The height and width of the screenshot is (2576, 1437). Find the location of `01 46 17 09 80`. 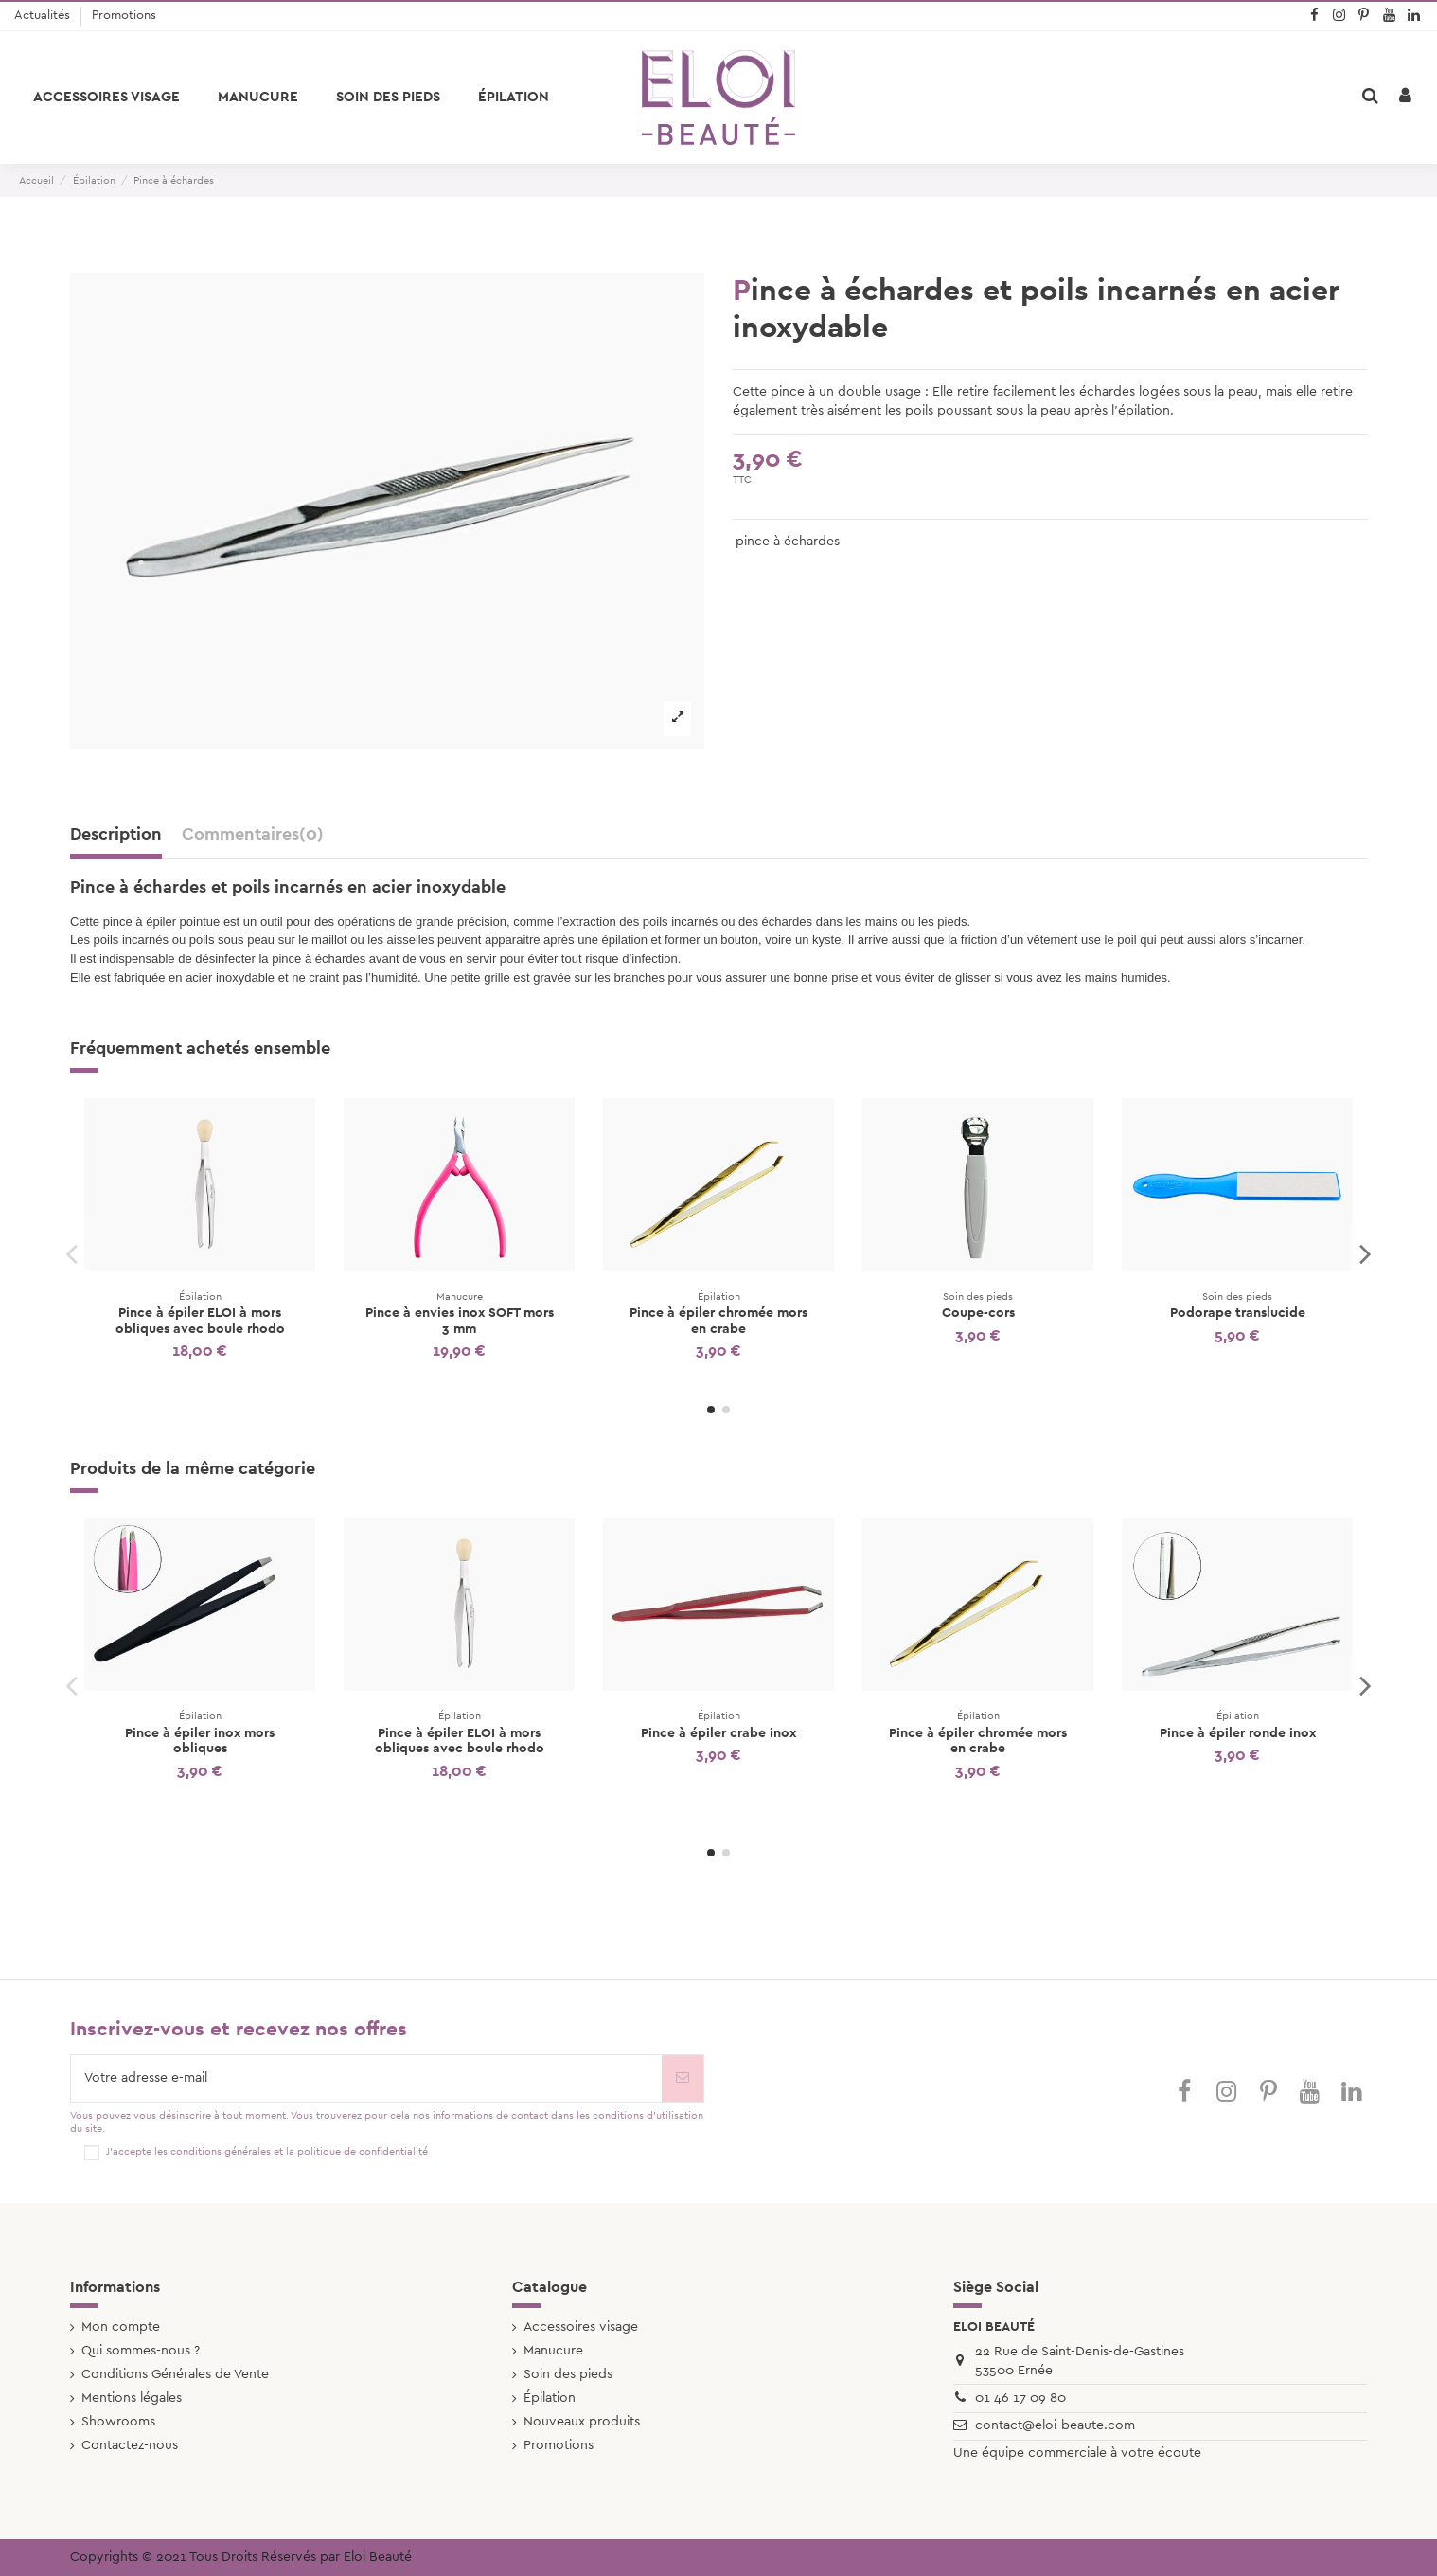

01 46 17 09 80 is located at coordinates (1020, 2398).